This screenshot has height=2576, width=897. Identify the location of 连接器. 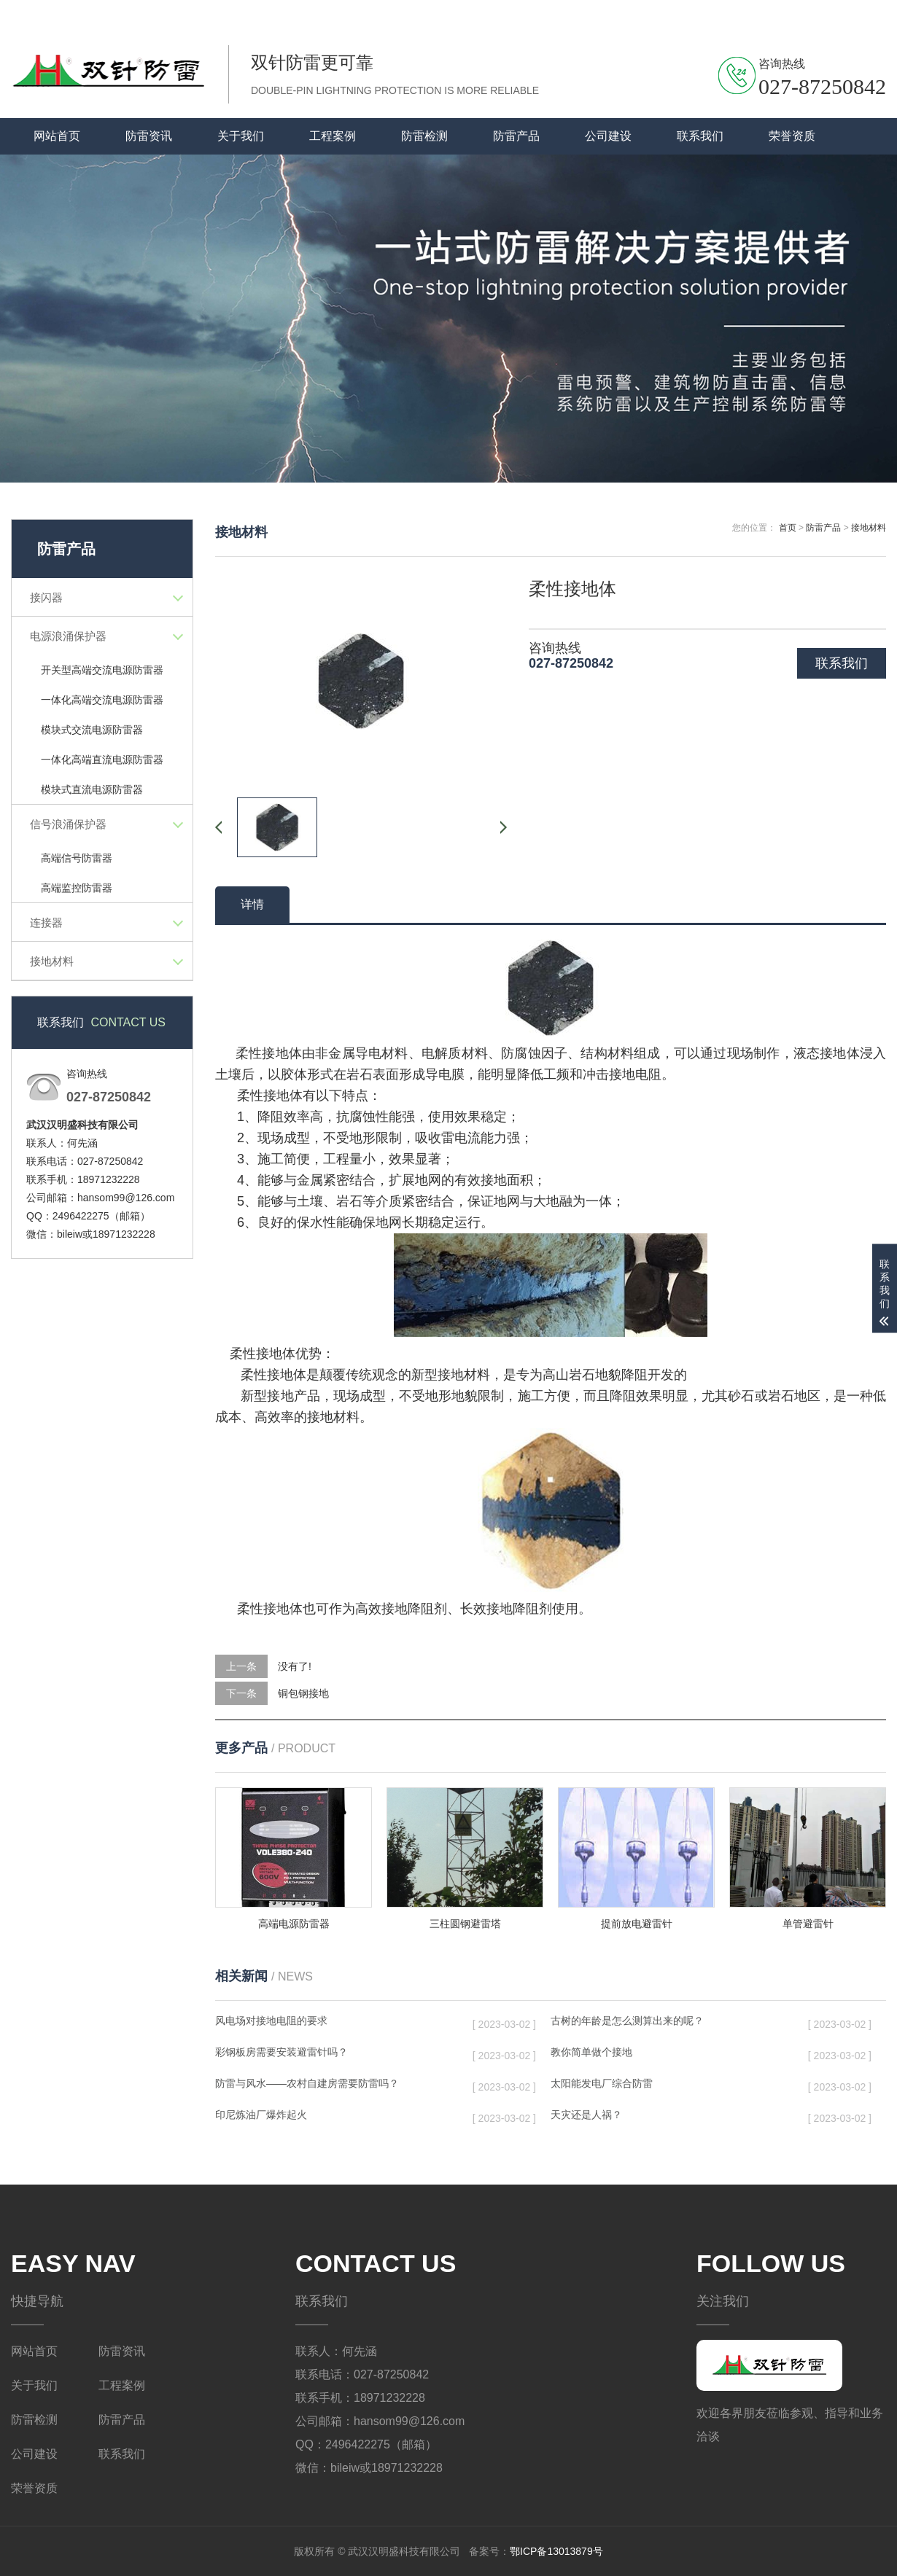
(46, 922).